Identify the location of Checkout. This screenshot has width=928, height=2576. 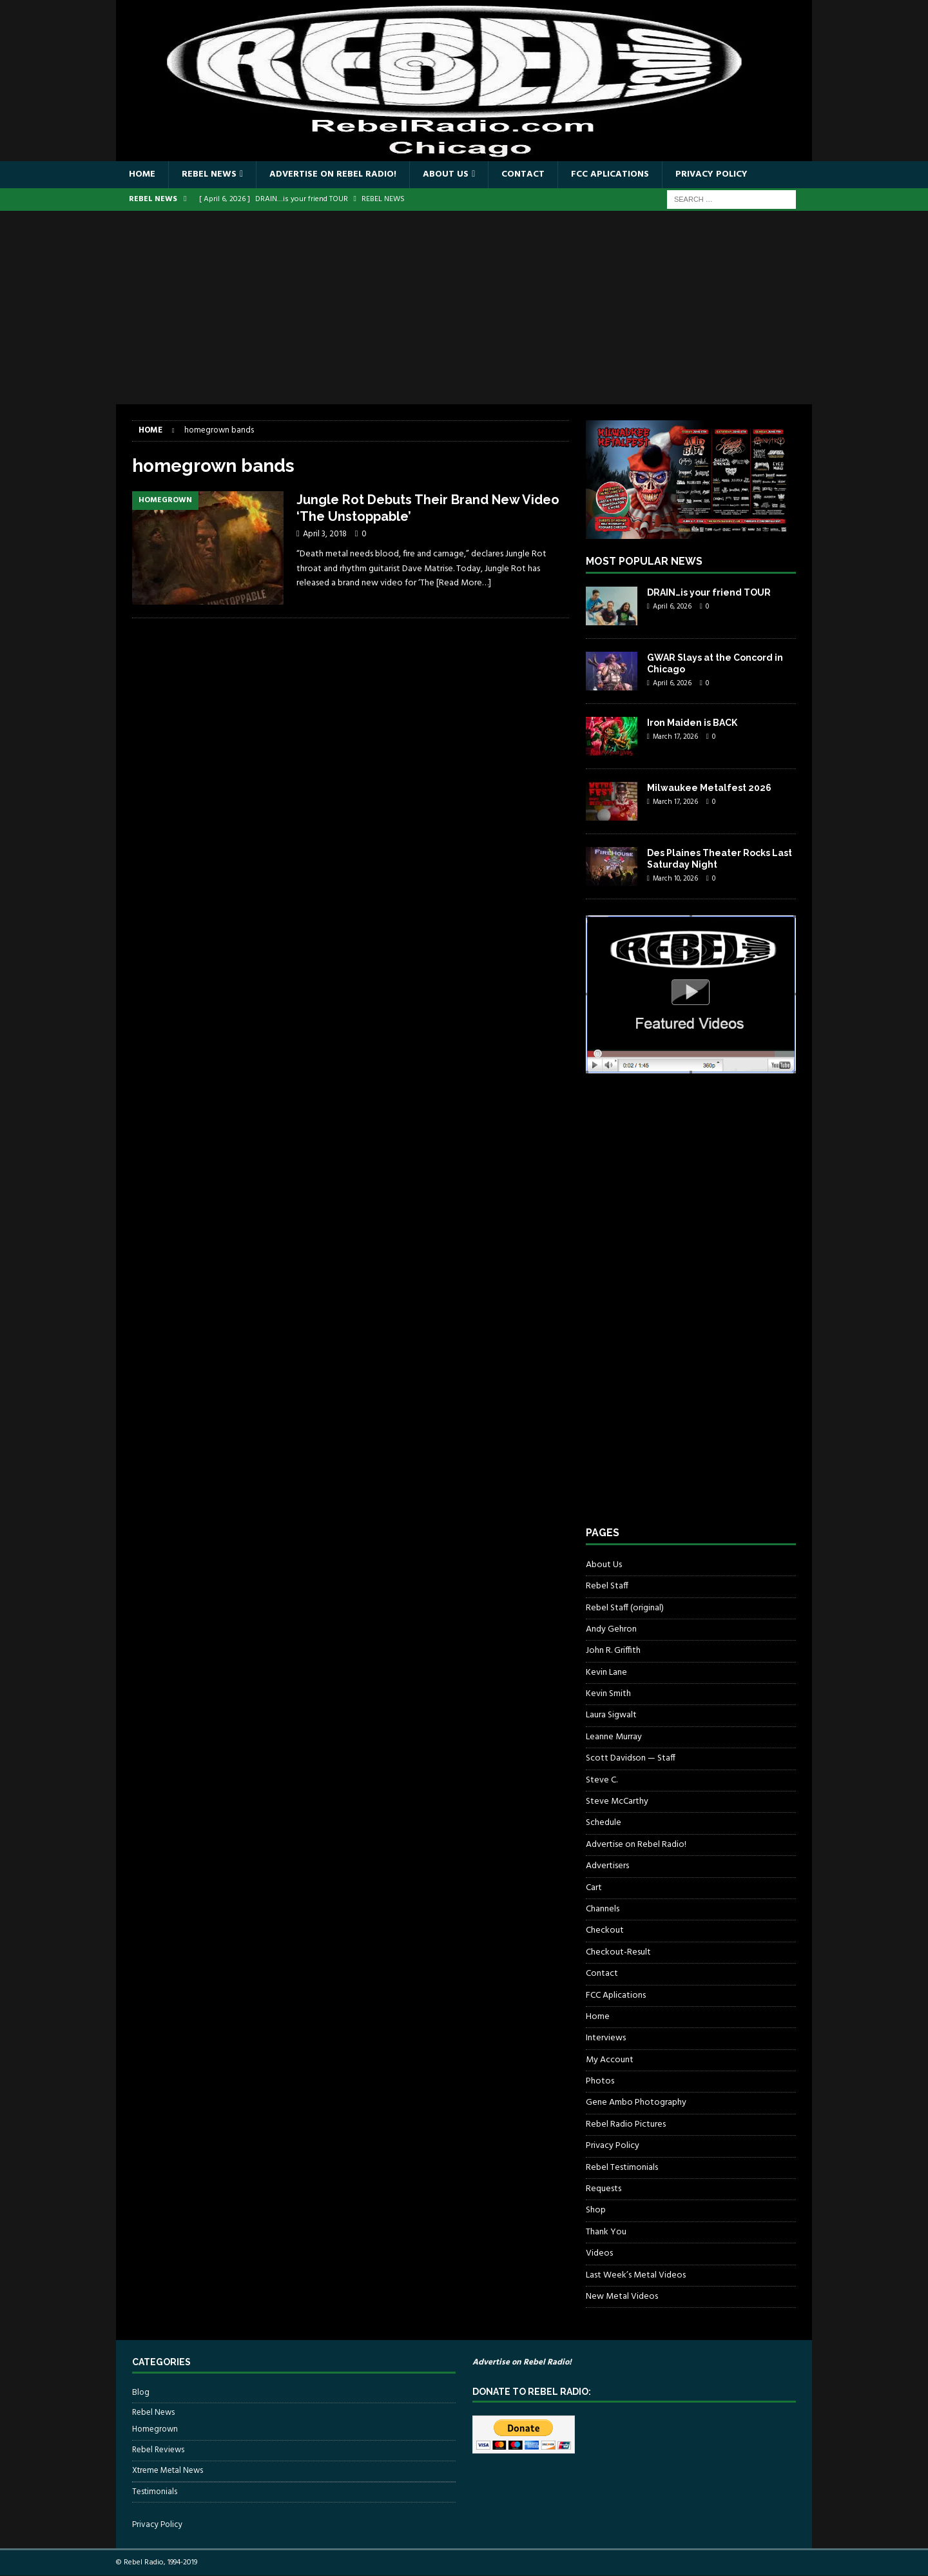
(605, 1930).